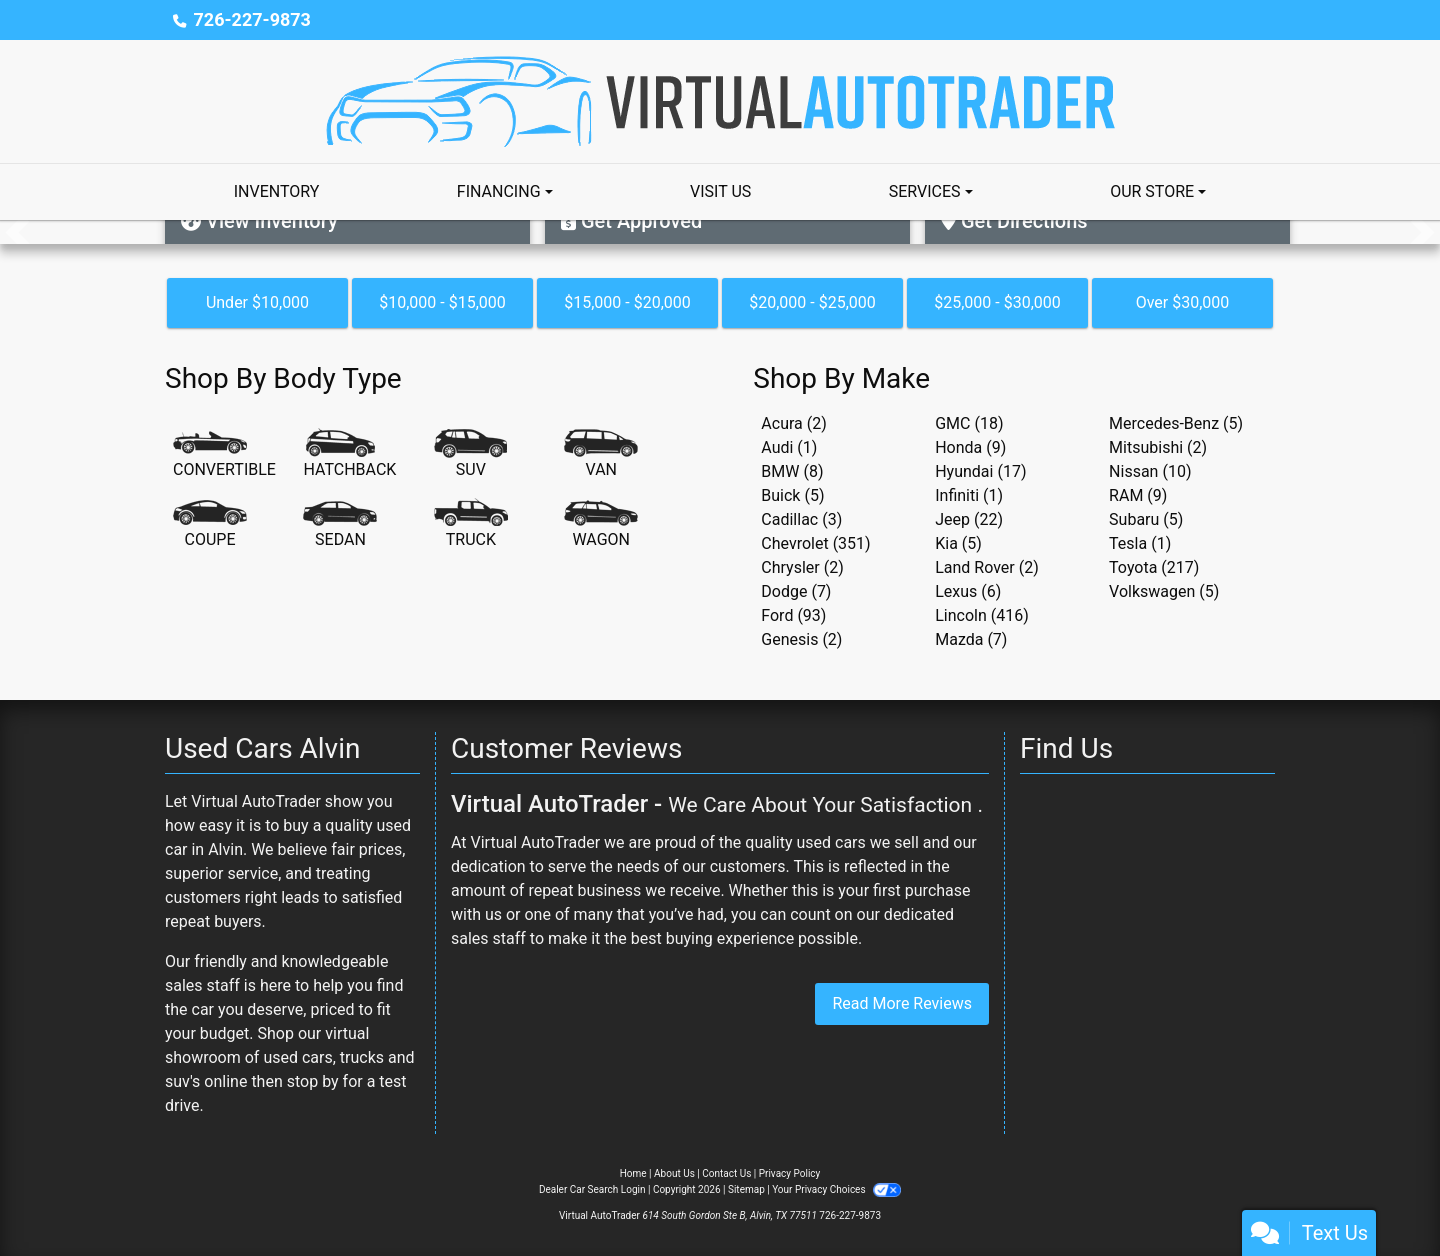 This screenshot has width=1440, height=1256. What do you see at coordinates (982, 615) in the screenshot?
I see `Lincoln (416) [Lincolns for sale in Alvin, TX]` at bounding box center [982, 615].